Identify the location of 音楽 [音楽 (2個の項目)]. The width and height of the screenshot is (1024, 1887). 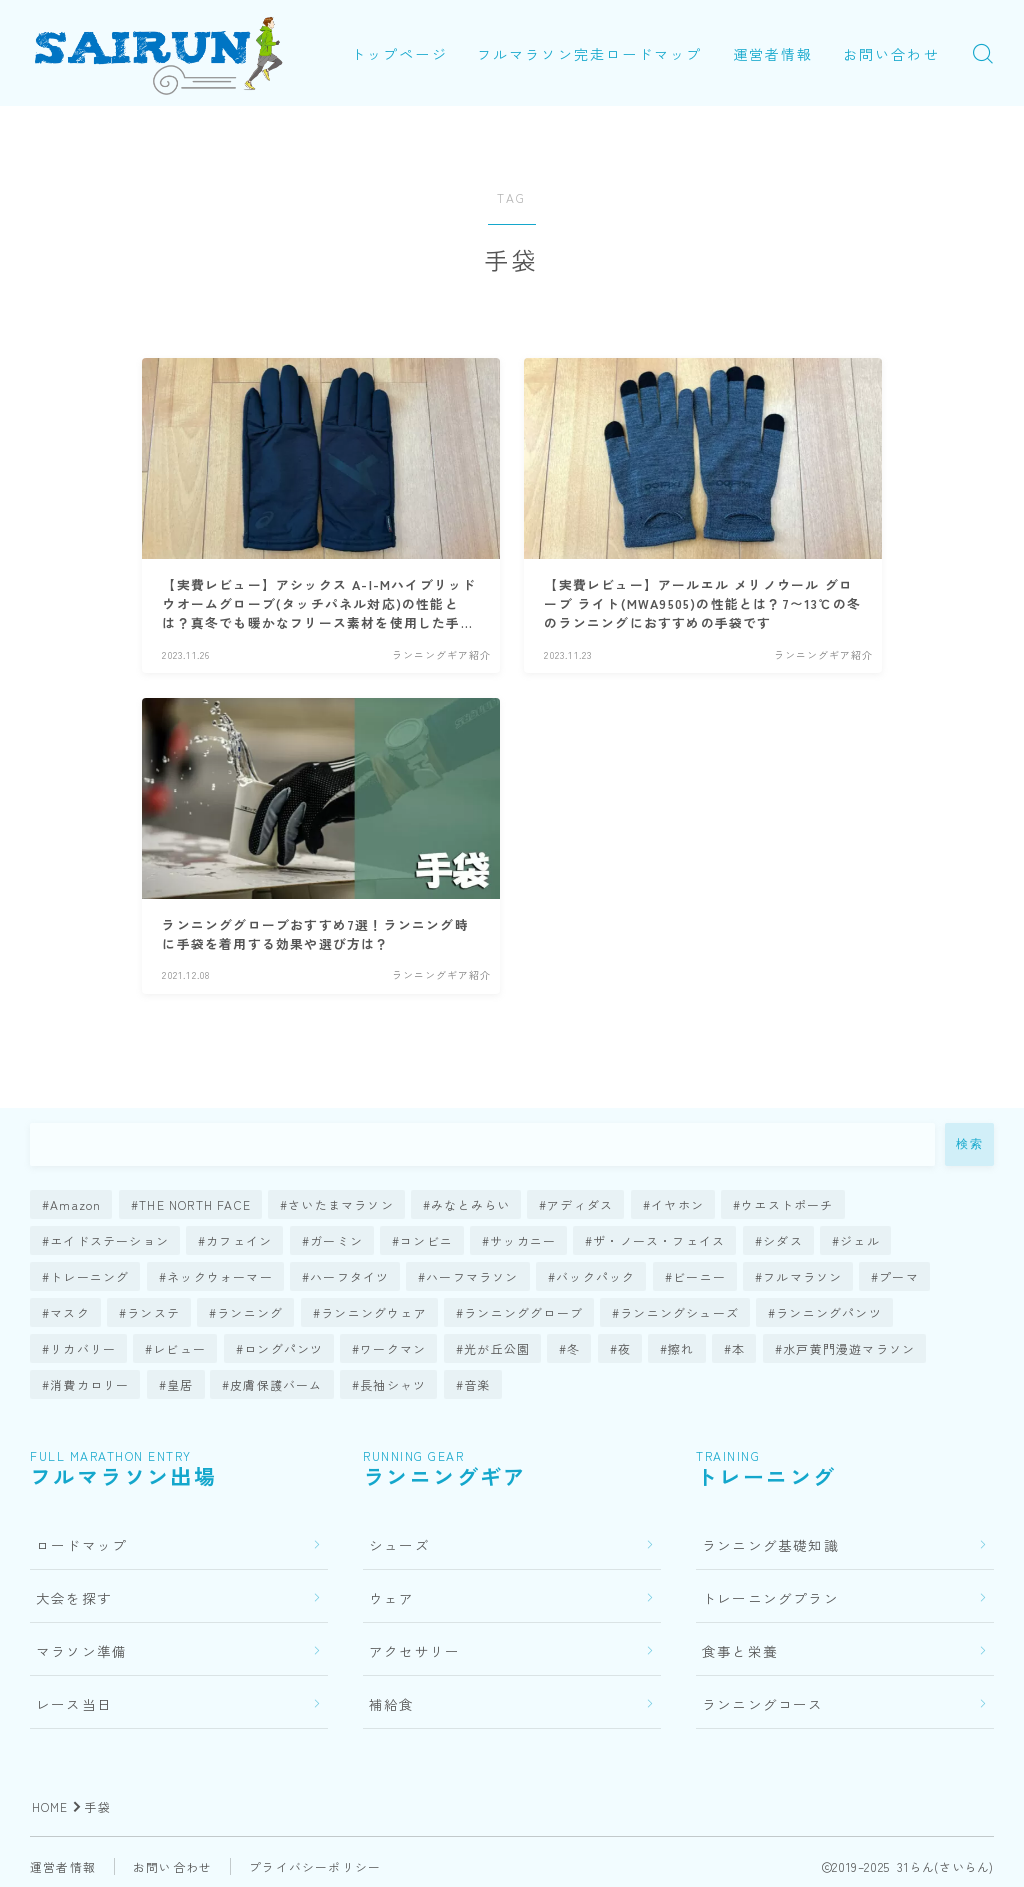
(477, 1384).